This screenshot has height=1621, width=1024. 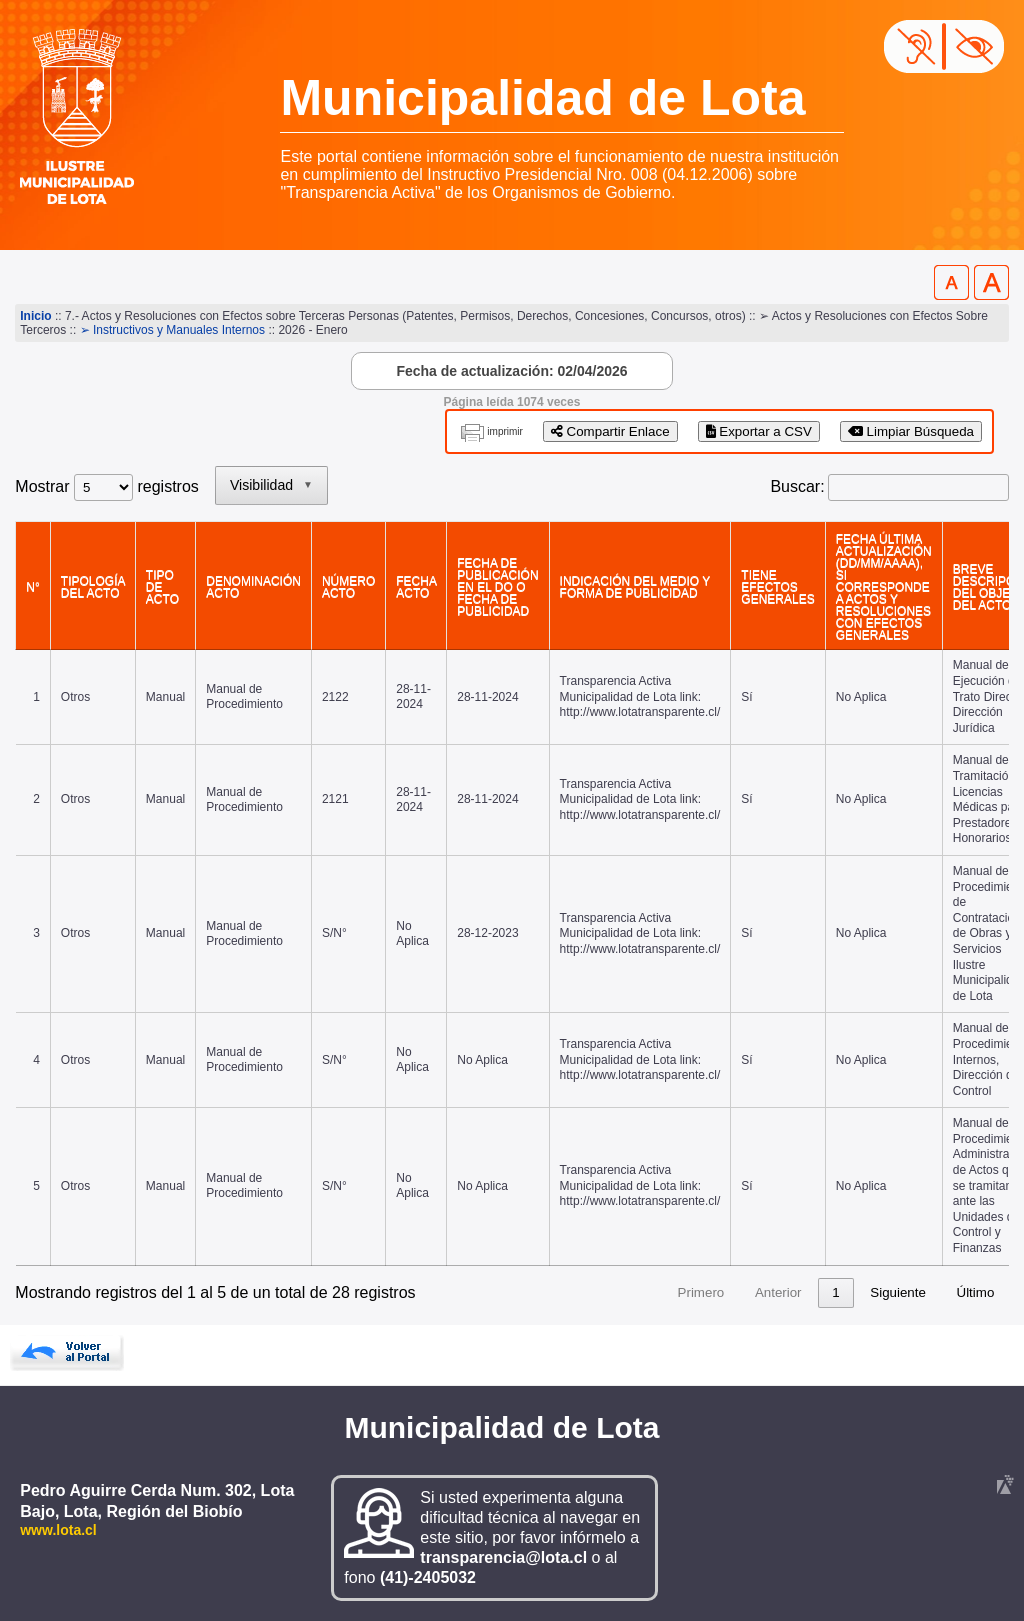 What do you see at coordinates (610, 431) in the screenshot?
I see `Compartir Enlace` at bounding box center [610, 431].